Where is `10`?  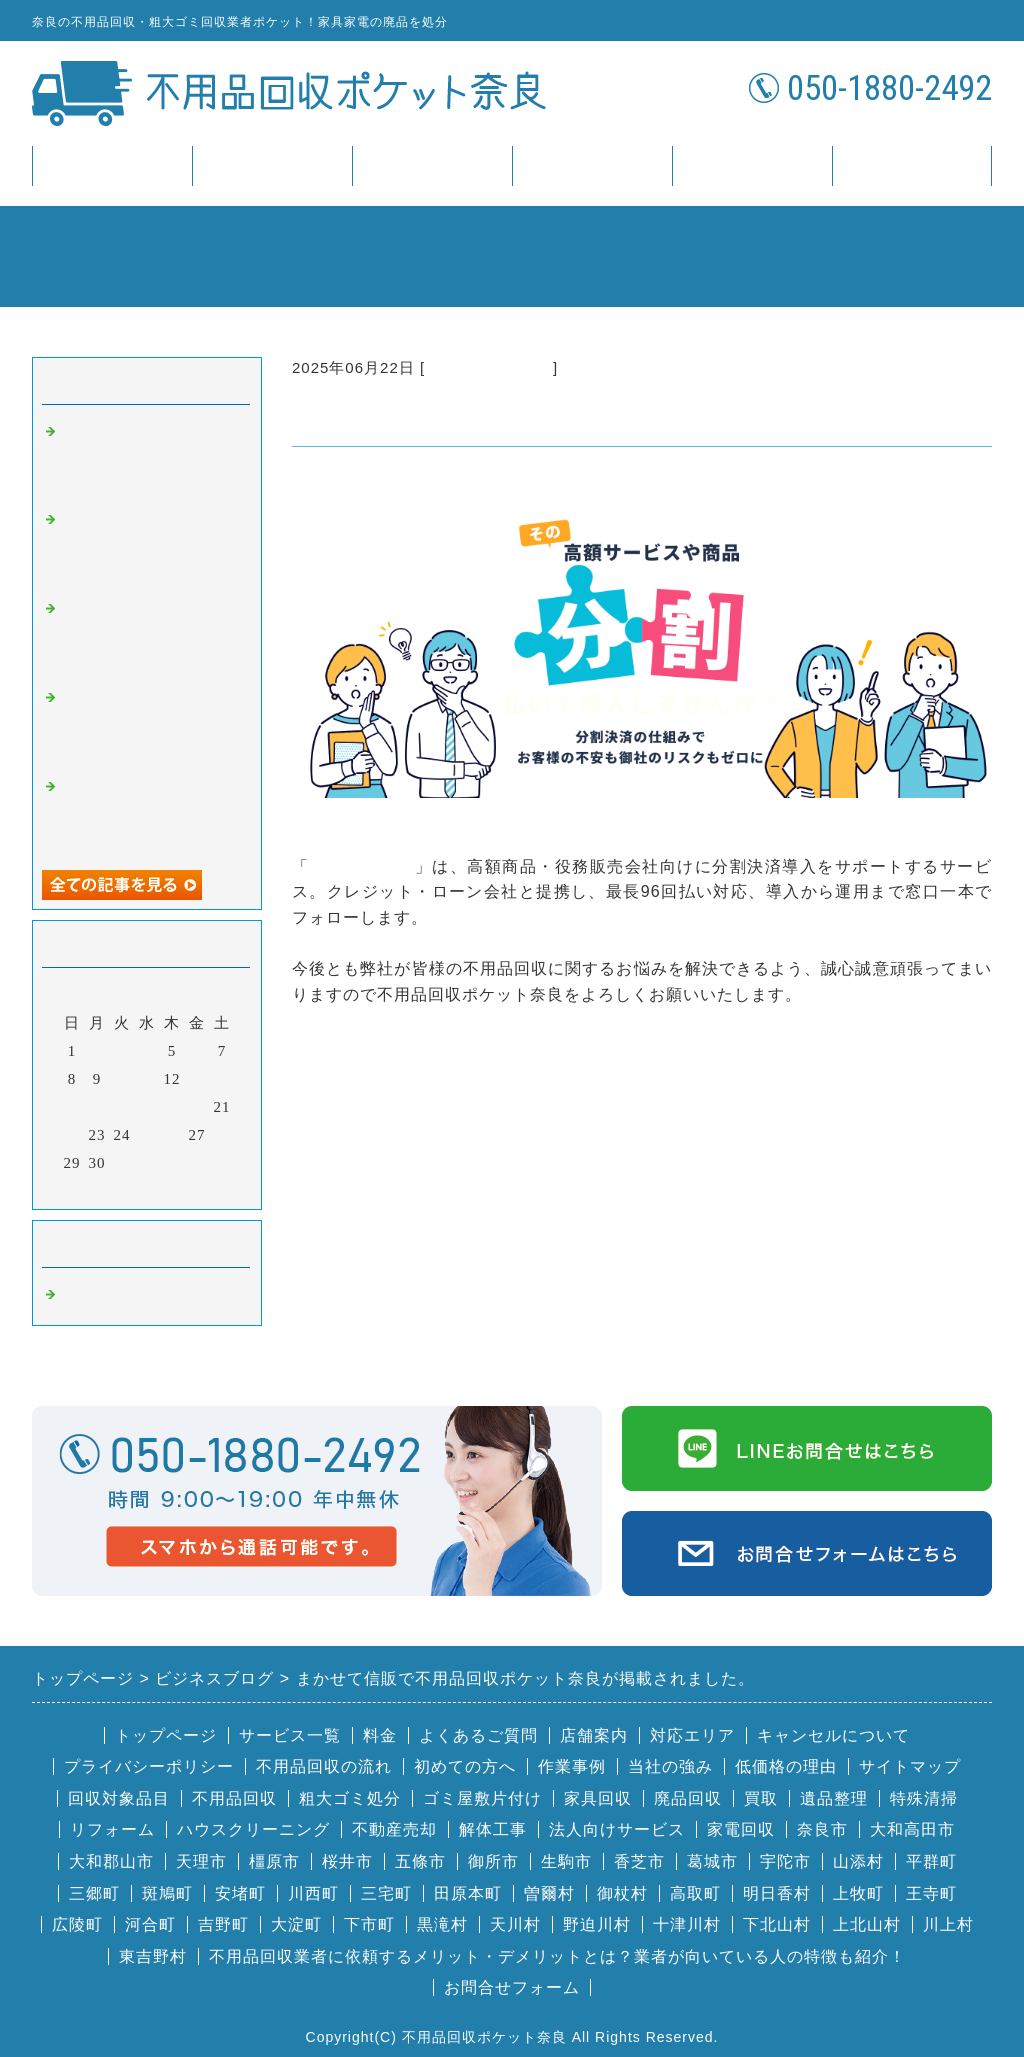 10 is located at coordinates (122, 1079).